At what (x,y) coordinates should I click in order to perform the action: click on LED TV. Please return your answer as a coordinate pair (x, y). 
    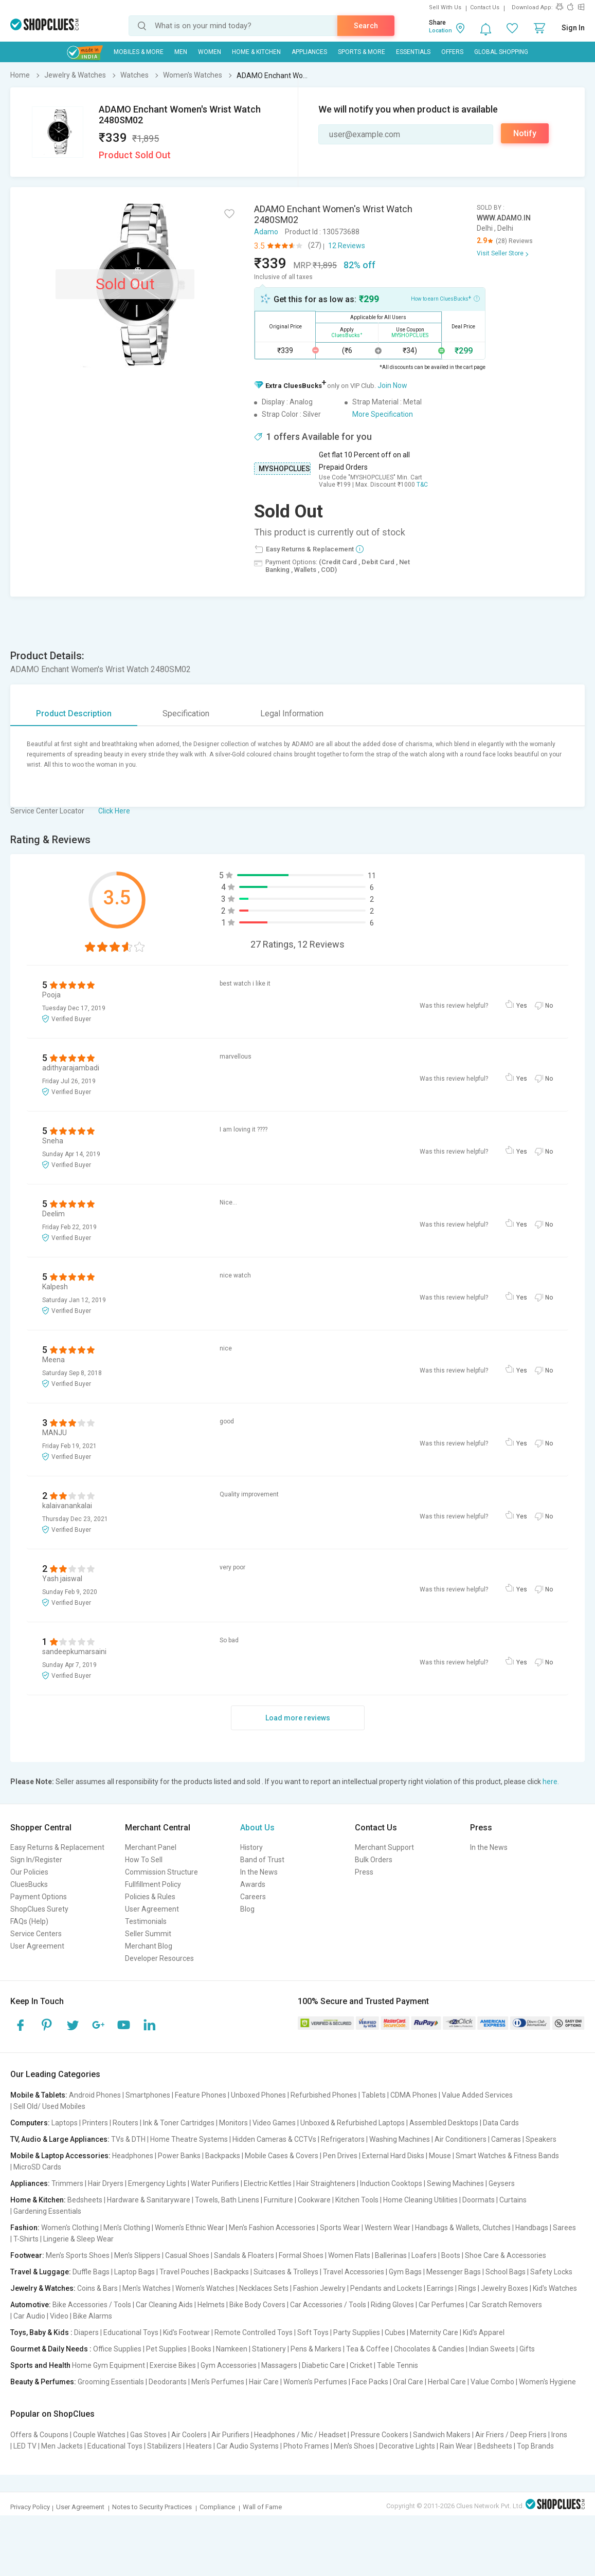
    Looking at the image, I should click on (25, 2446).